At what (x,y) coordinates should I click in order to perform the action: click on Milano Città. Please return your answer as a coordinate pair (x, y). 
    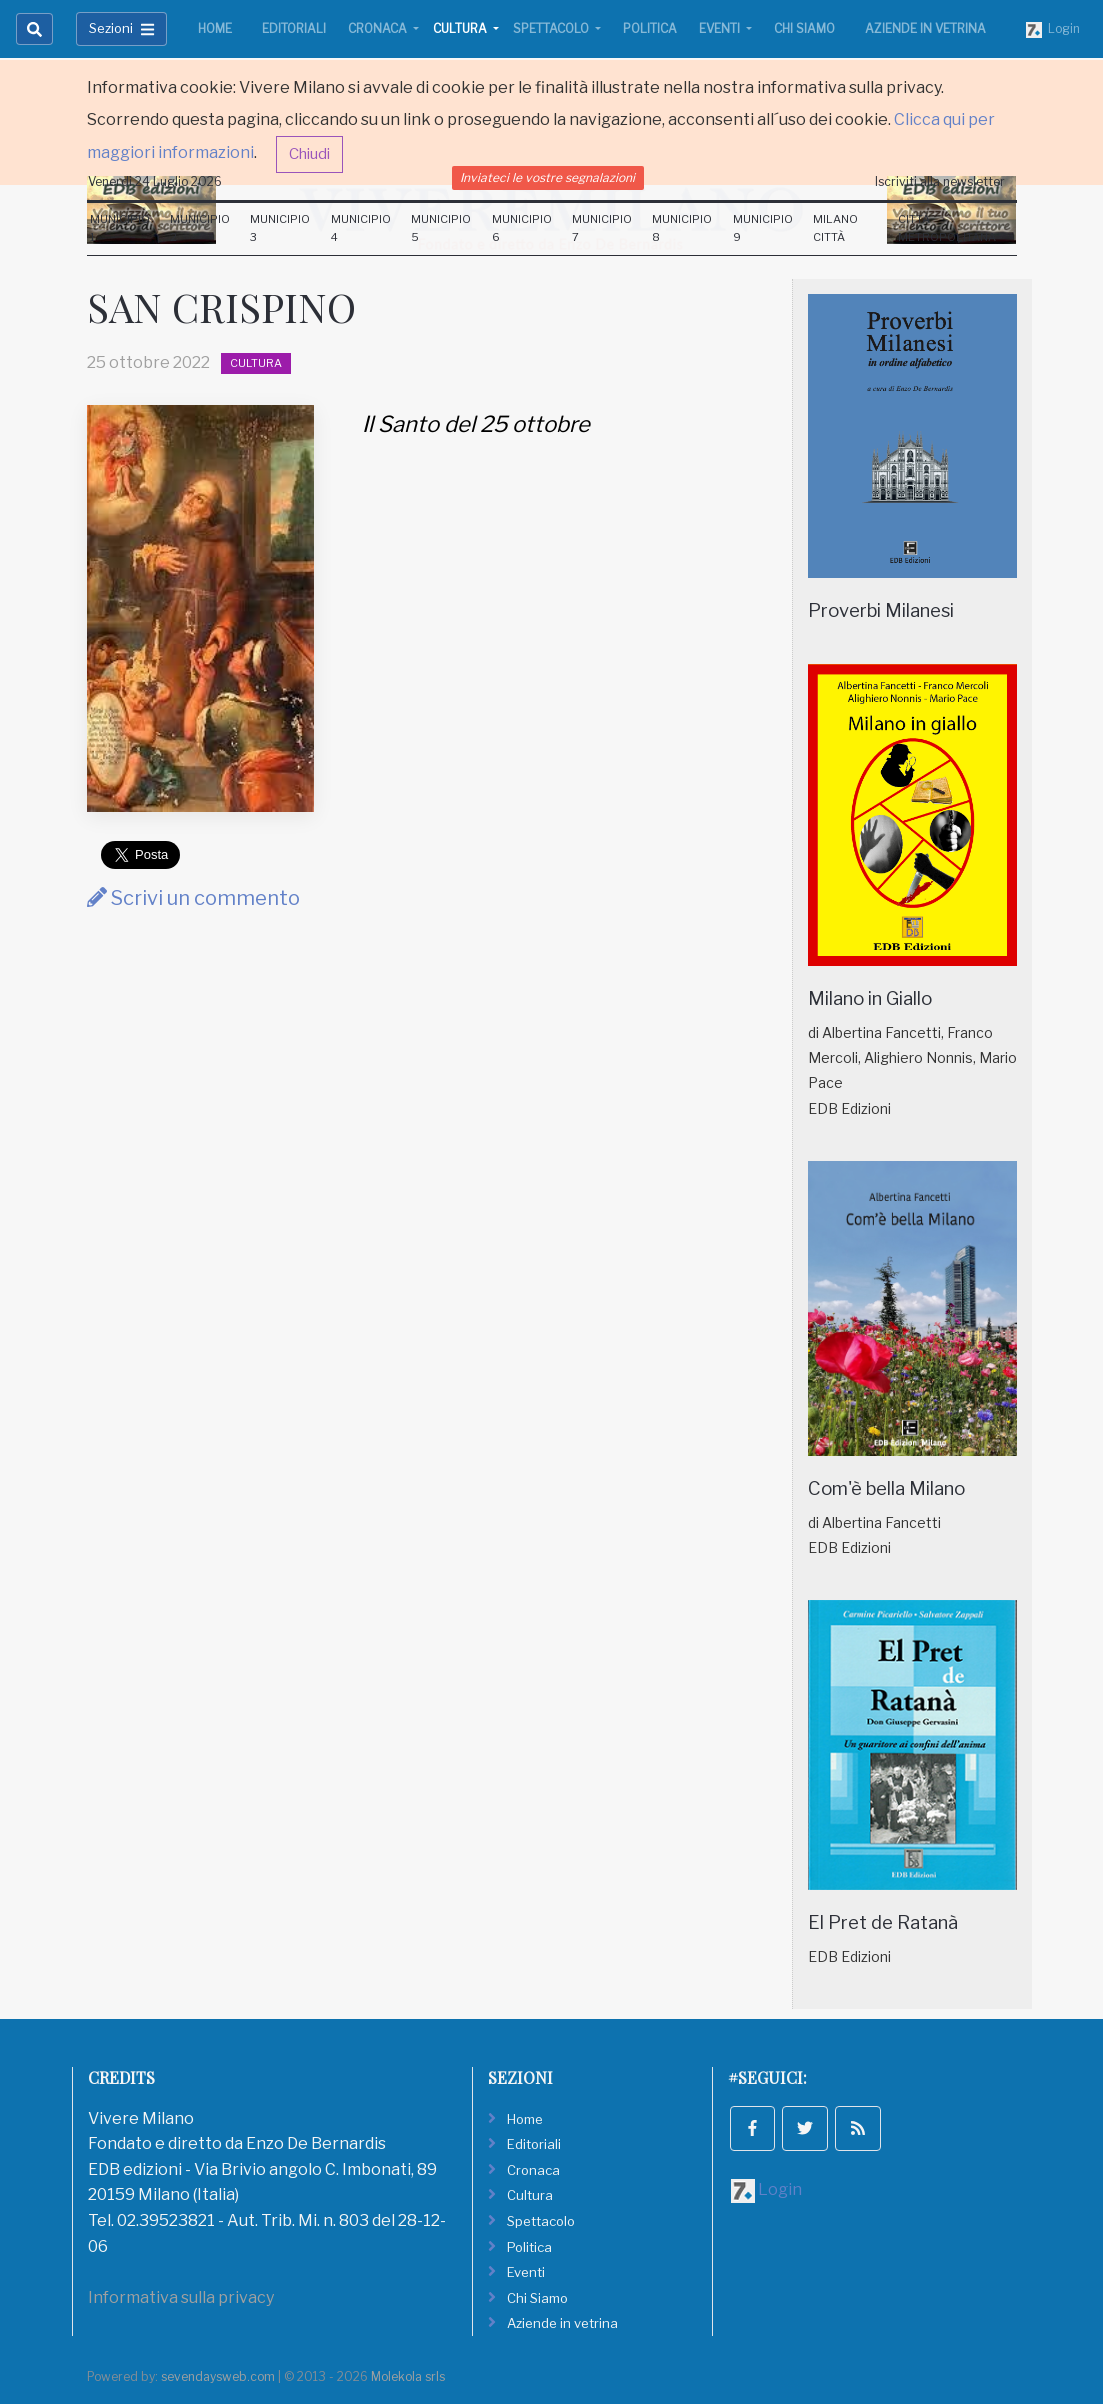
    Looking at the image, I should click on (835, 228).